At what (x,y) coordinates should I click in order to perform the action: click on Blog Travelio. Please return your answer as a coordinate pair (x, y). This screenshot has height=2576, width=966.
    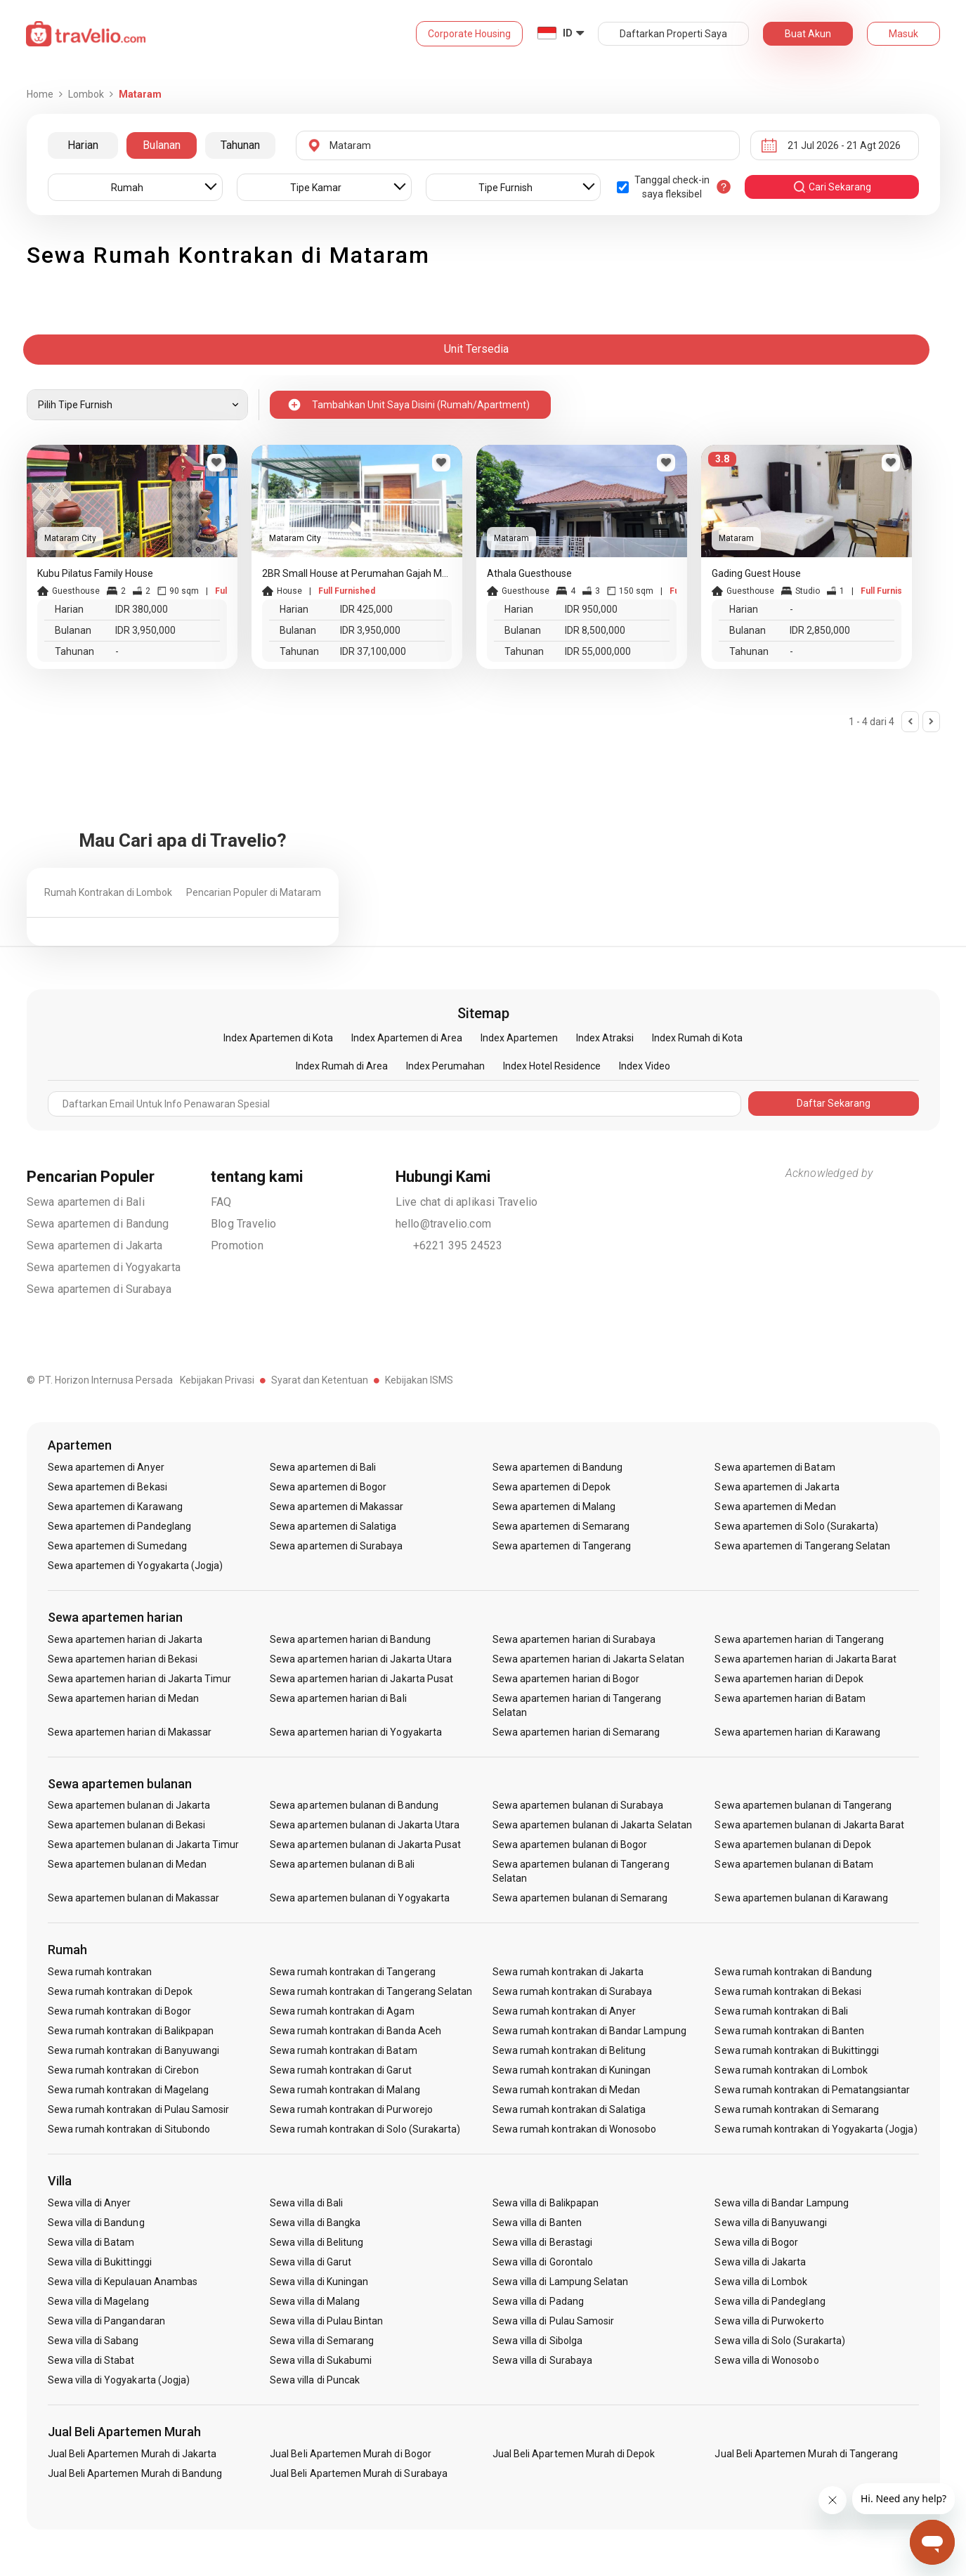
    Looking at the image, I should click on (244, 1223).